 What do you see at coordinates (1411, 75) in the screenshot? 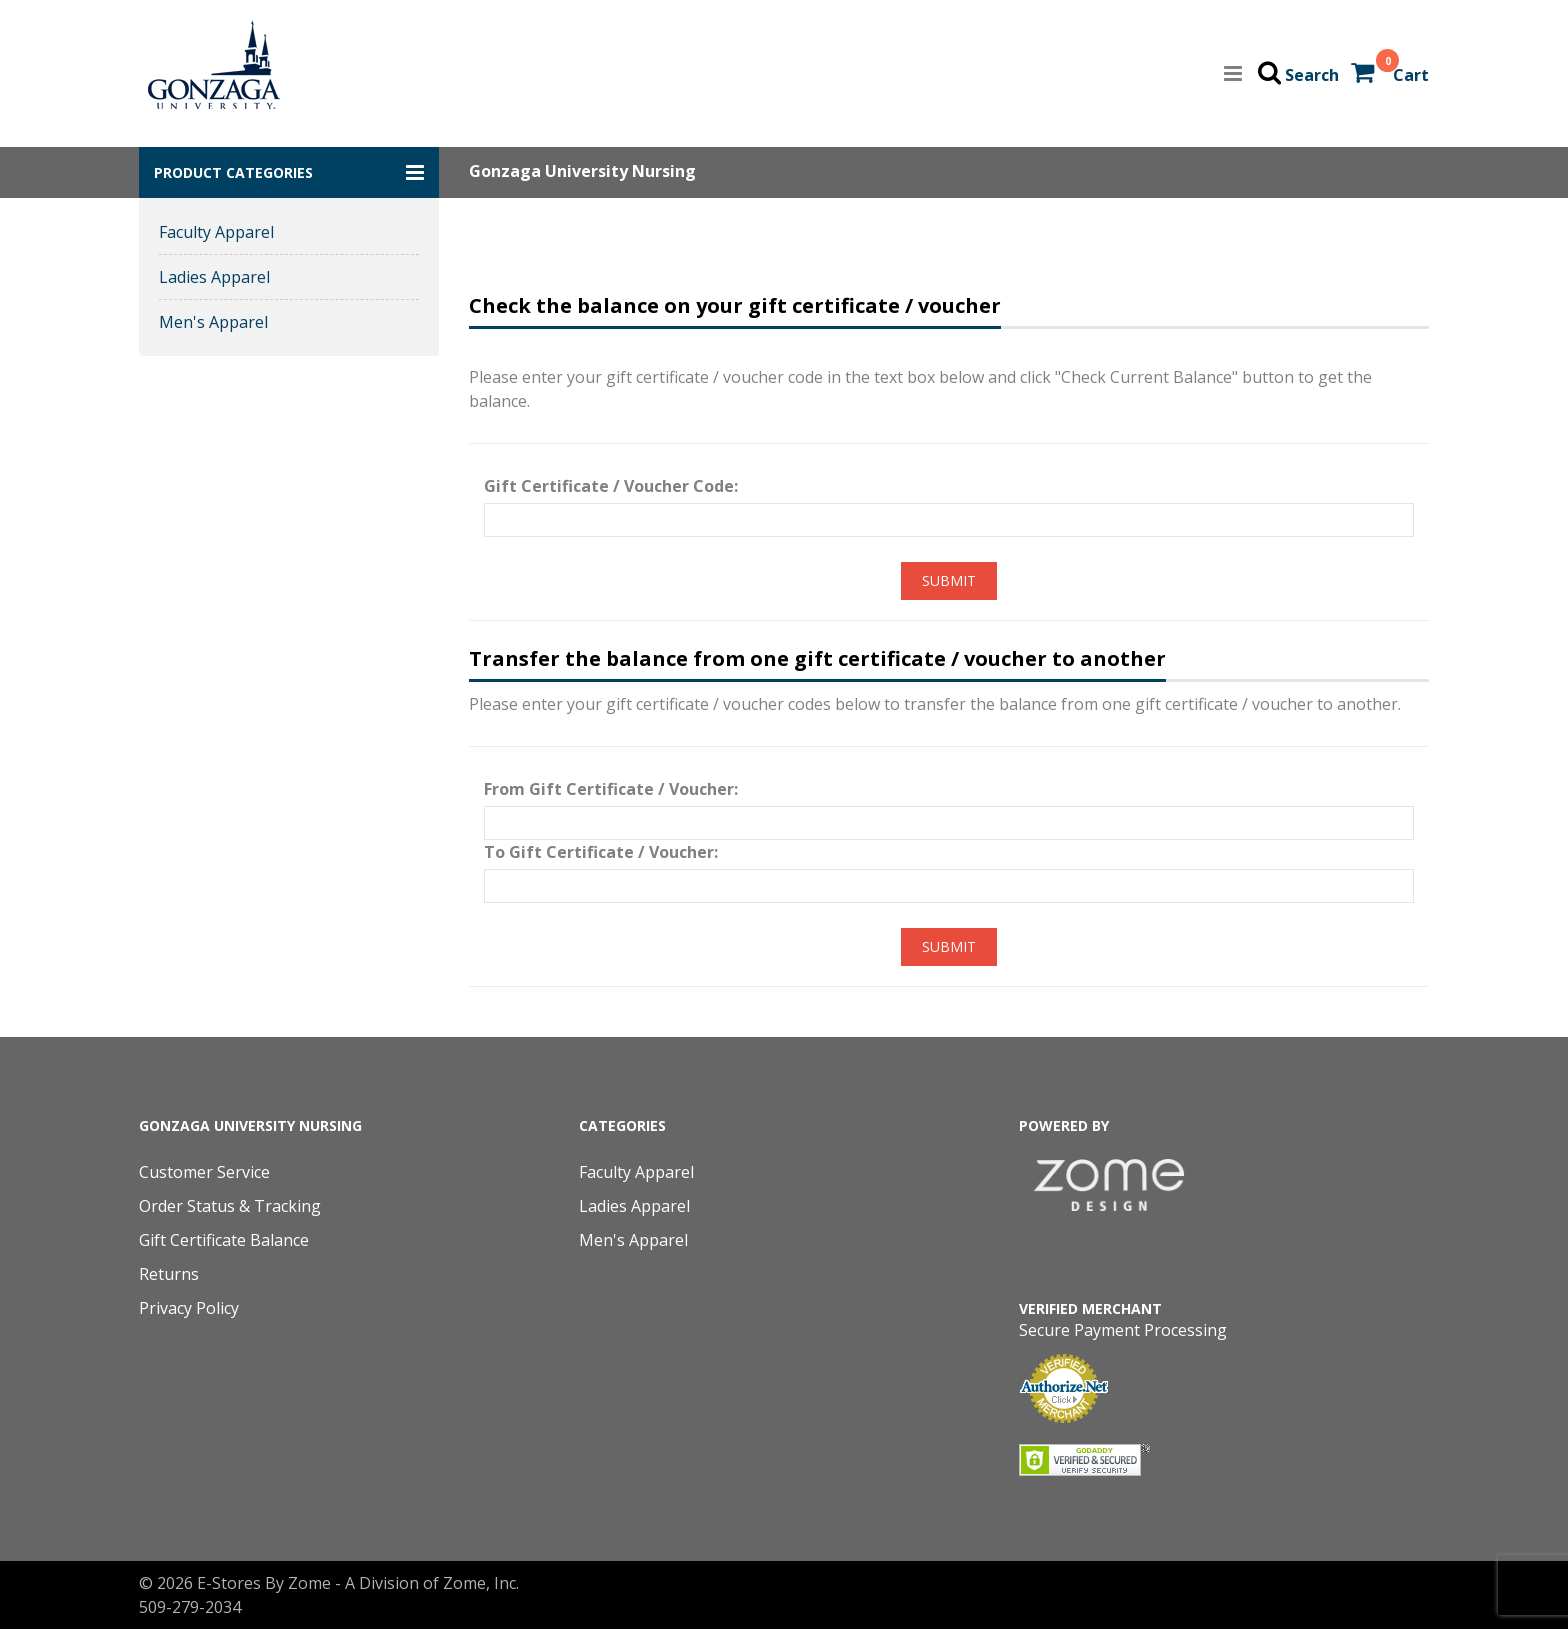
I see `Cart` at bounding box center [1411, 75].